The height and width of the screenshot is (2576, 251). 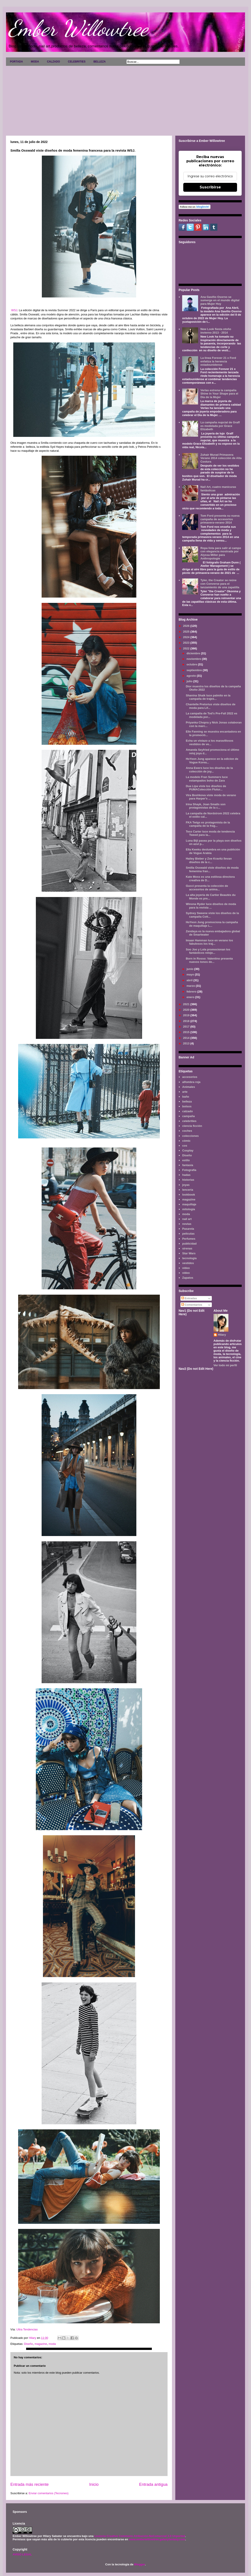 I want to click on diciembre, so click(x=194, y=653).